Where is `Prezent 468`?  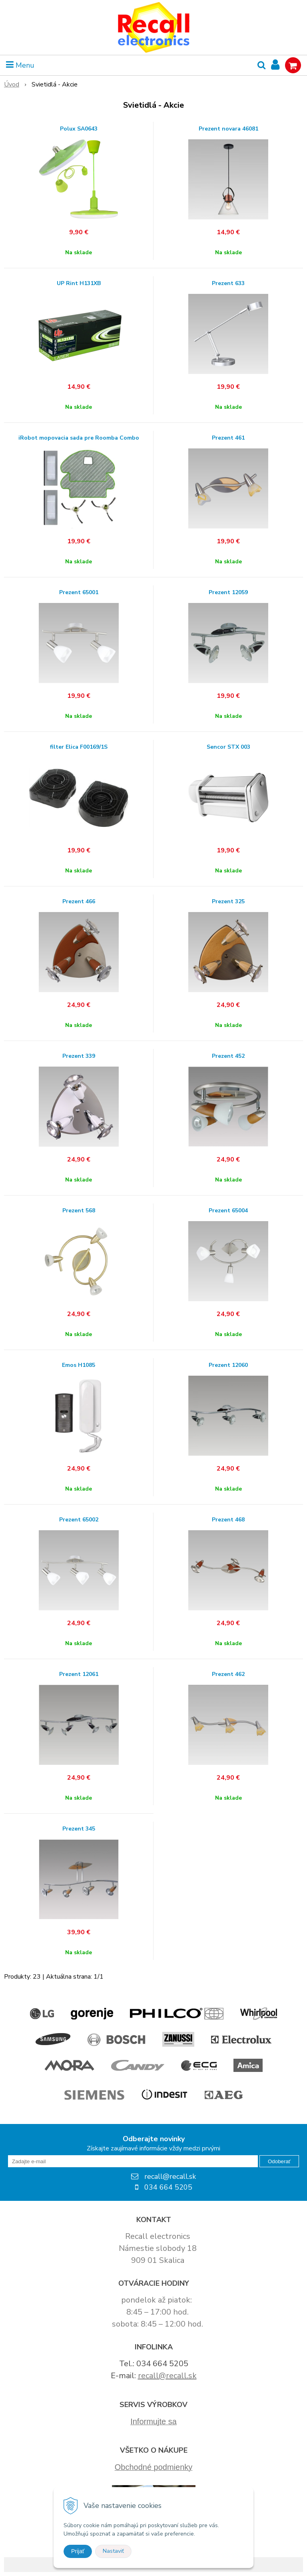 Prezent 468 is located at coordinates (228, 1520).